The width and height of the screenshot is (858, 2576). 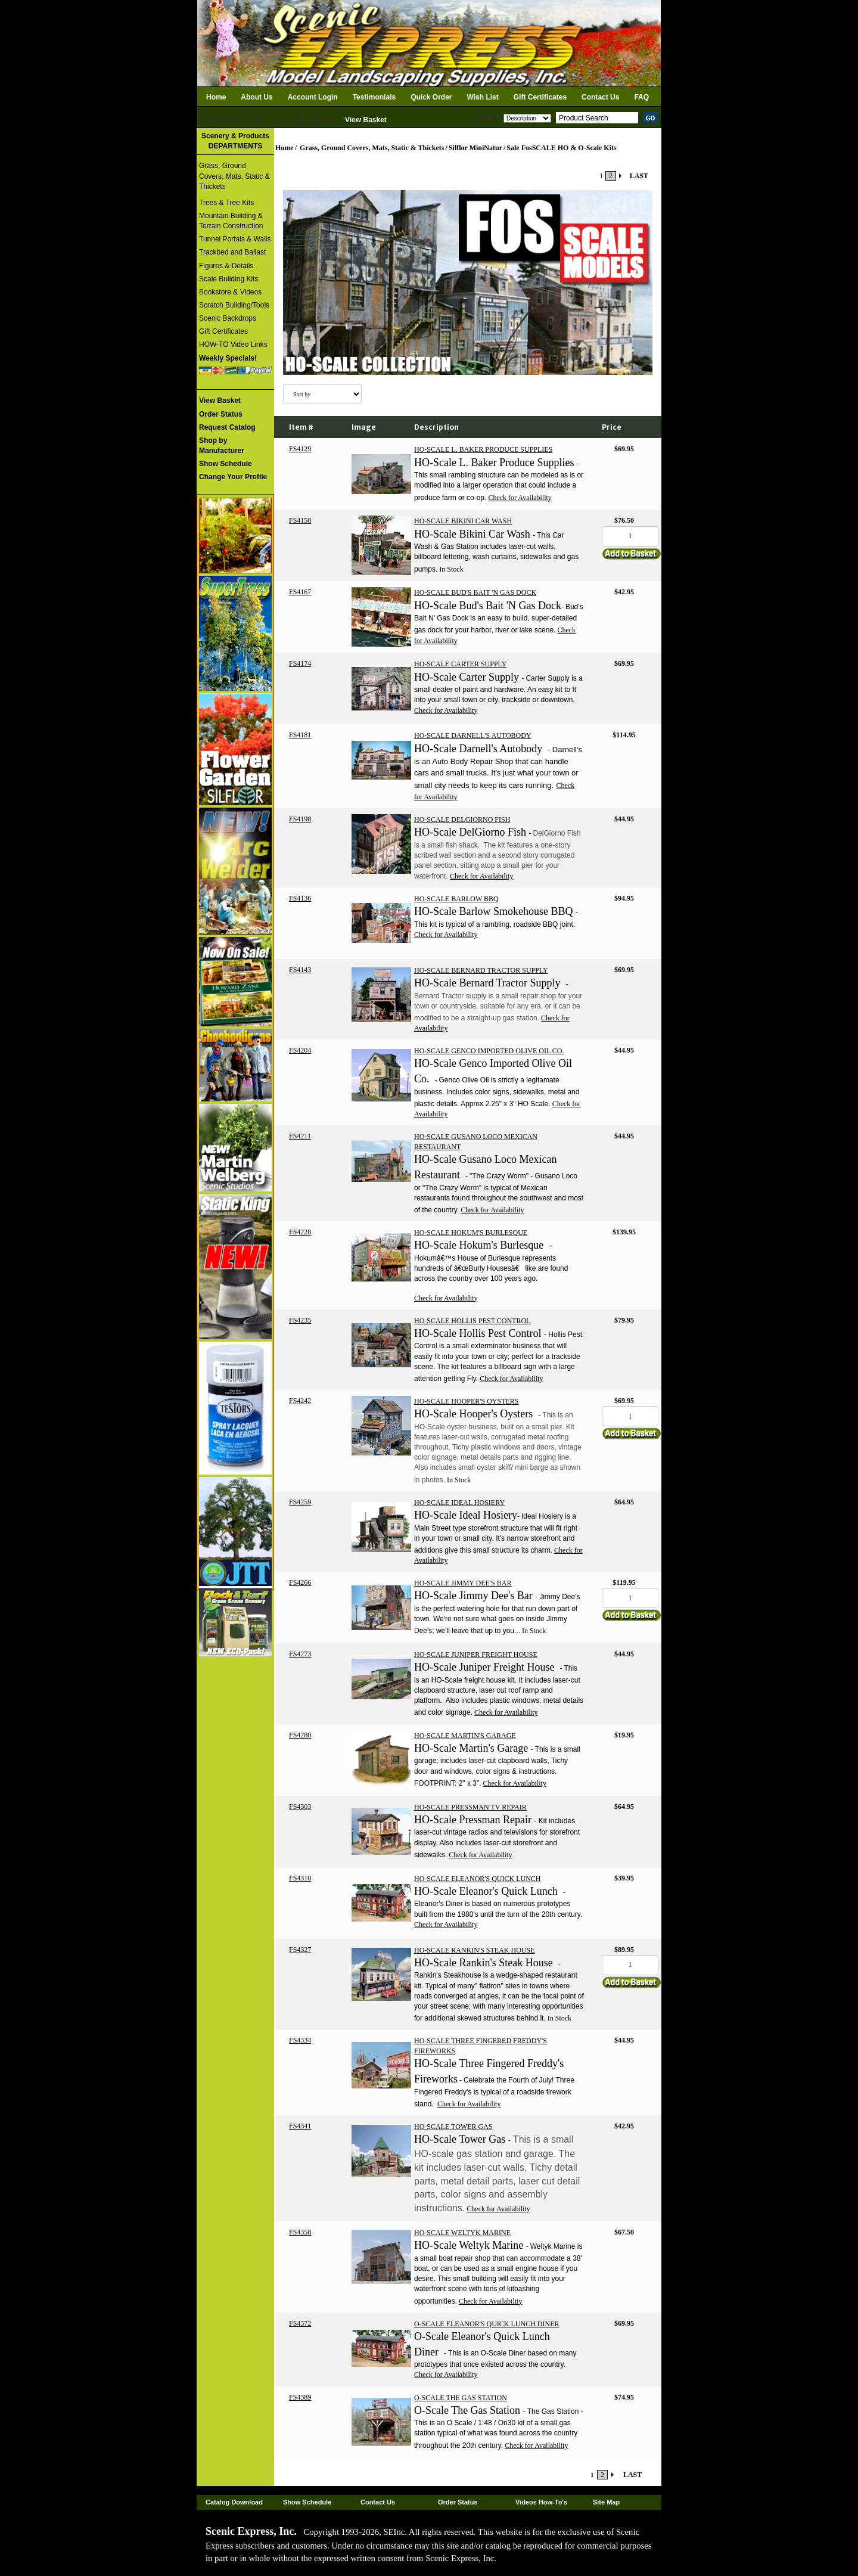 What do you see at coordinates (606, 2502) in the screenshot?
I see `Site Map` at bounding box center [606, 2502].